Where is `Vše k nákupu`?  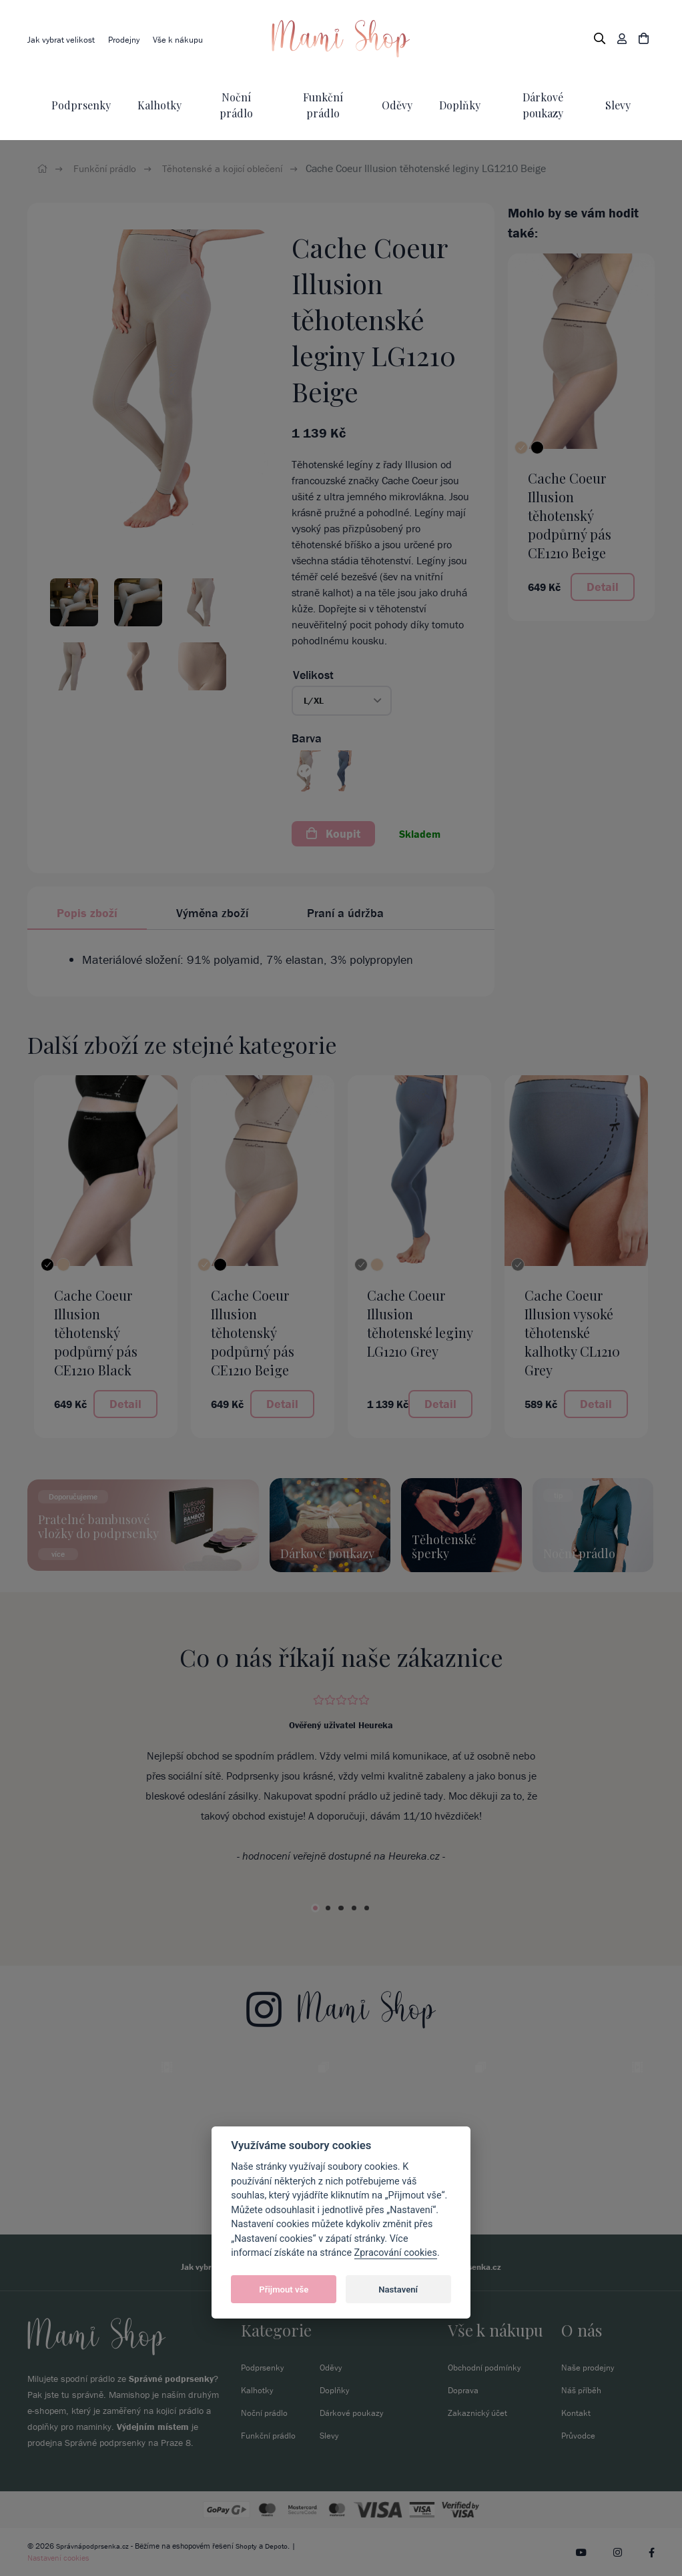
Vše k nákupu is located at coordinates (187, 39).